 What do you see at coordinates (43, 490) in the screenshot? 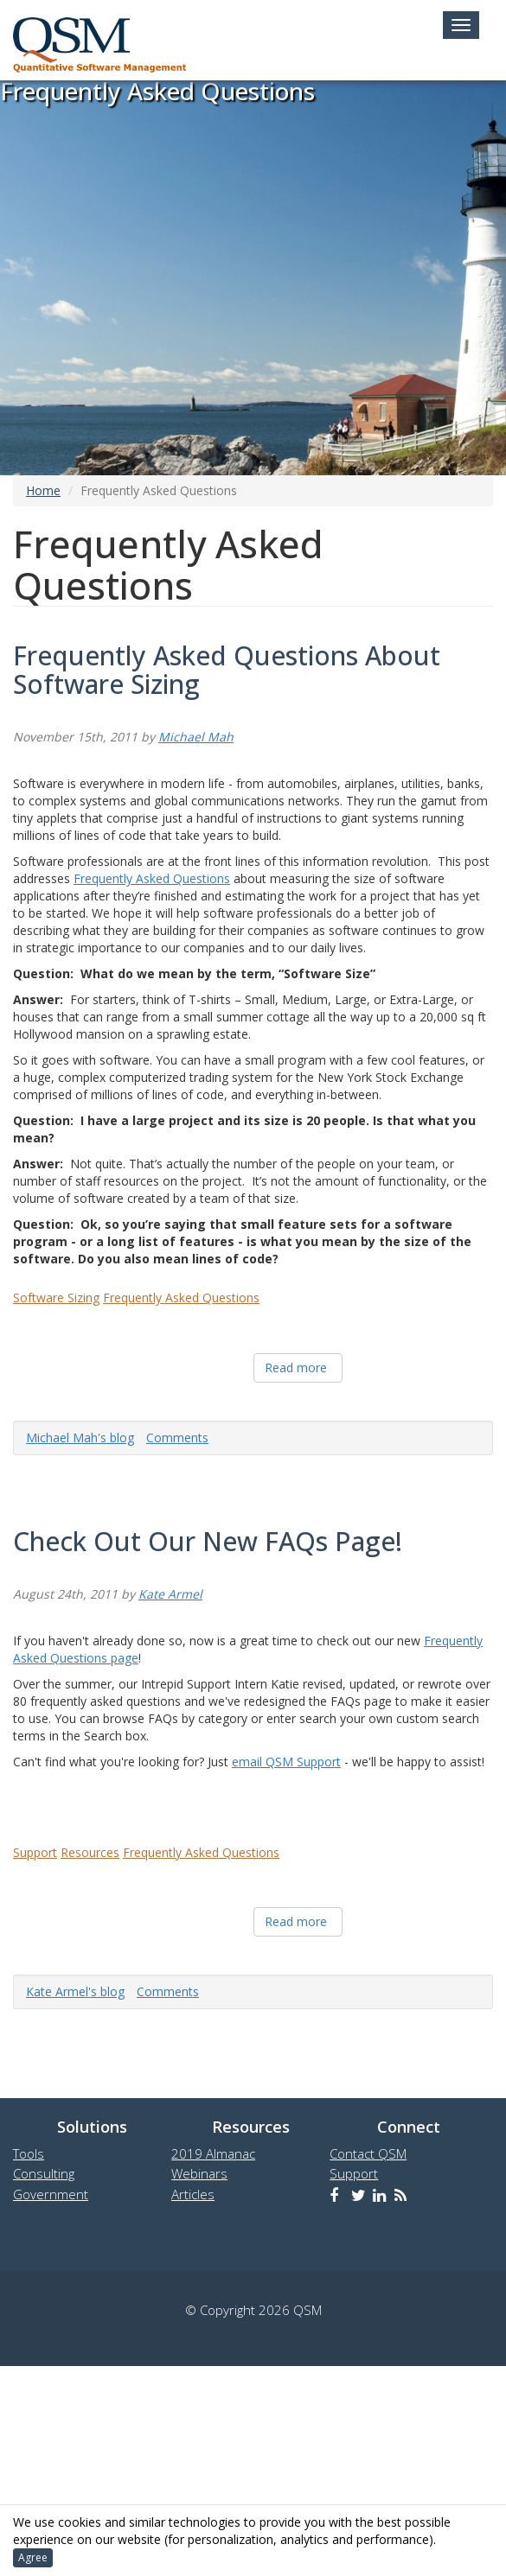
I see `Home` at bounding box center [43, 490].